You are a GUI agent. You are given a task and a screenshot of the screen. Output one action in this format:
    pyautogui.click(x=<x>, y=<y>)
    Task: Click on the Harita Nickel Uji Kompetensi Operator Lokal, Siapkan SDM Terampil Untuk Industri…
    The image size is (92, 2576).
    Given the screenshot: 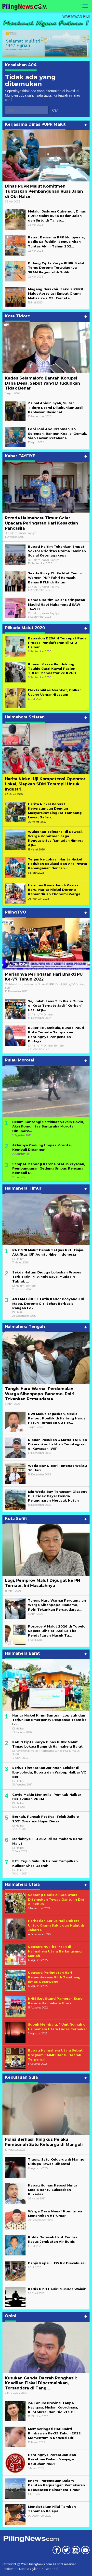 What is the action you would take?
    pyautogui.click(x=45, y=784)
    